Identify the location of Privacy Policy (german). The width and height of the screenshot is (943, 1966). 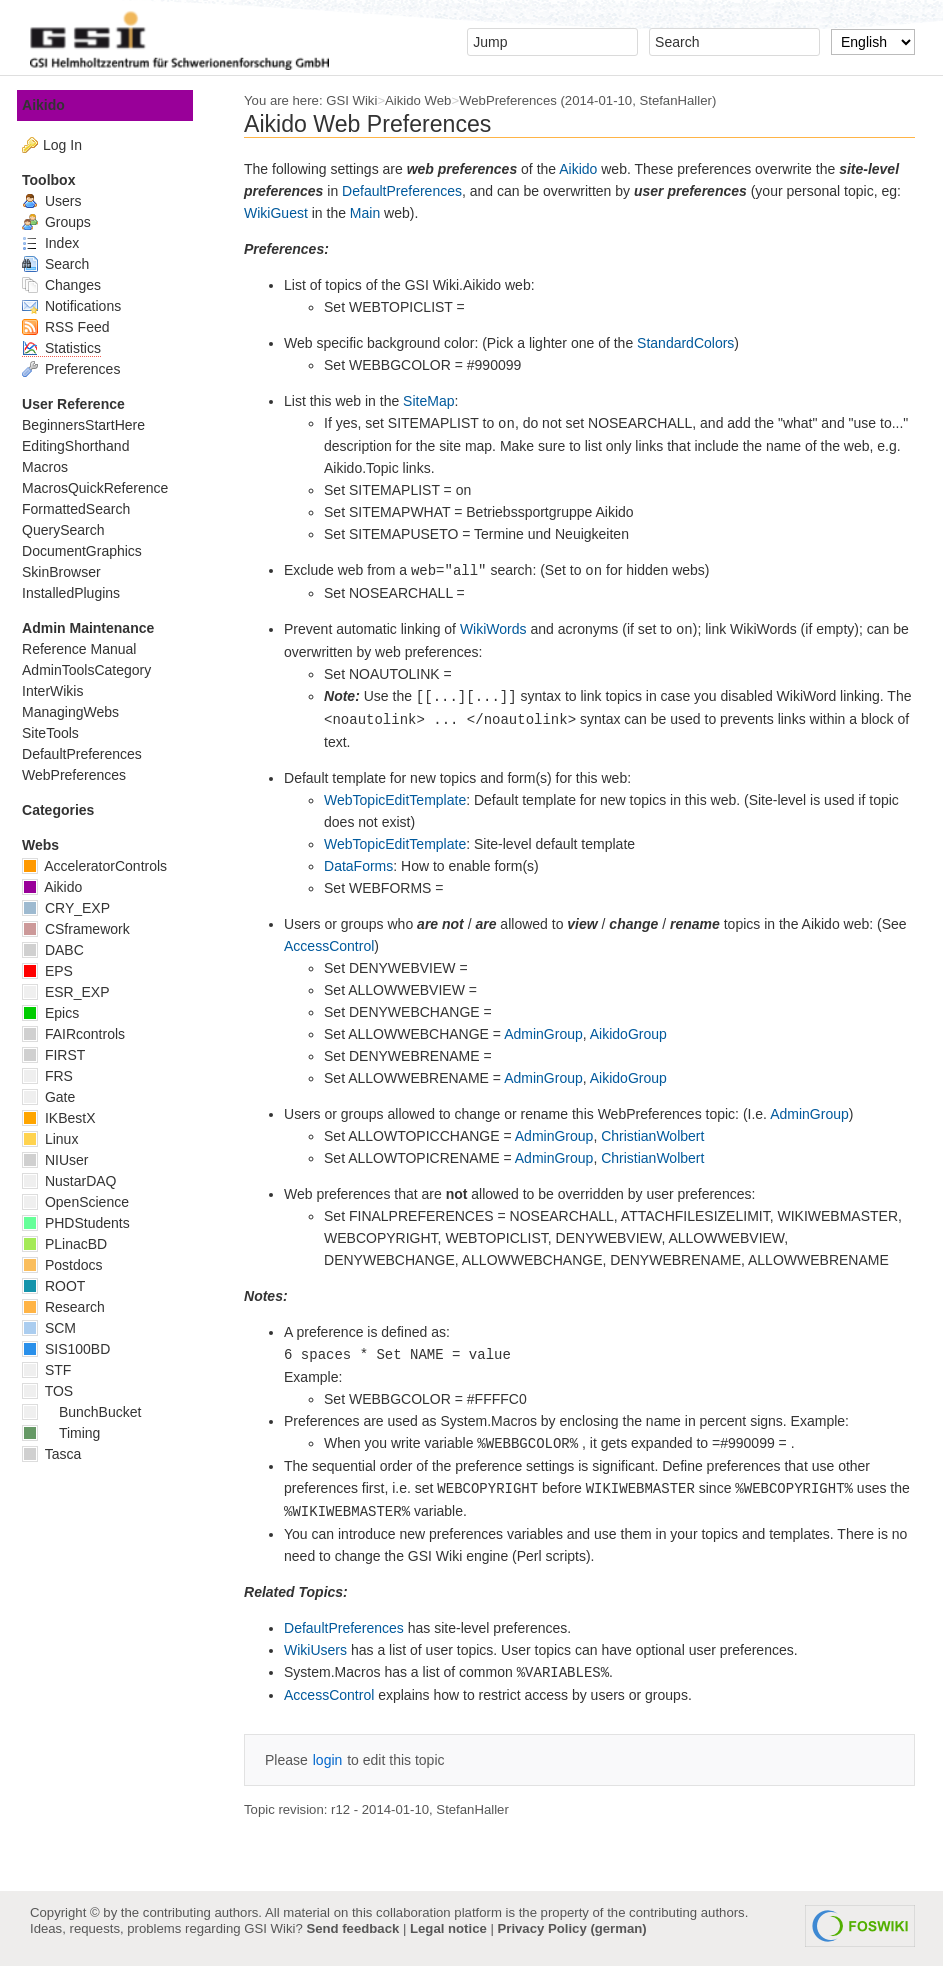
(572, 1928).